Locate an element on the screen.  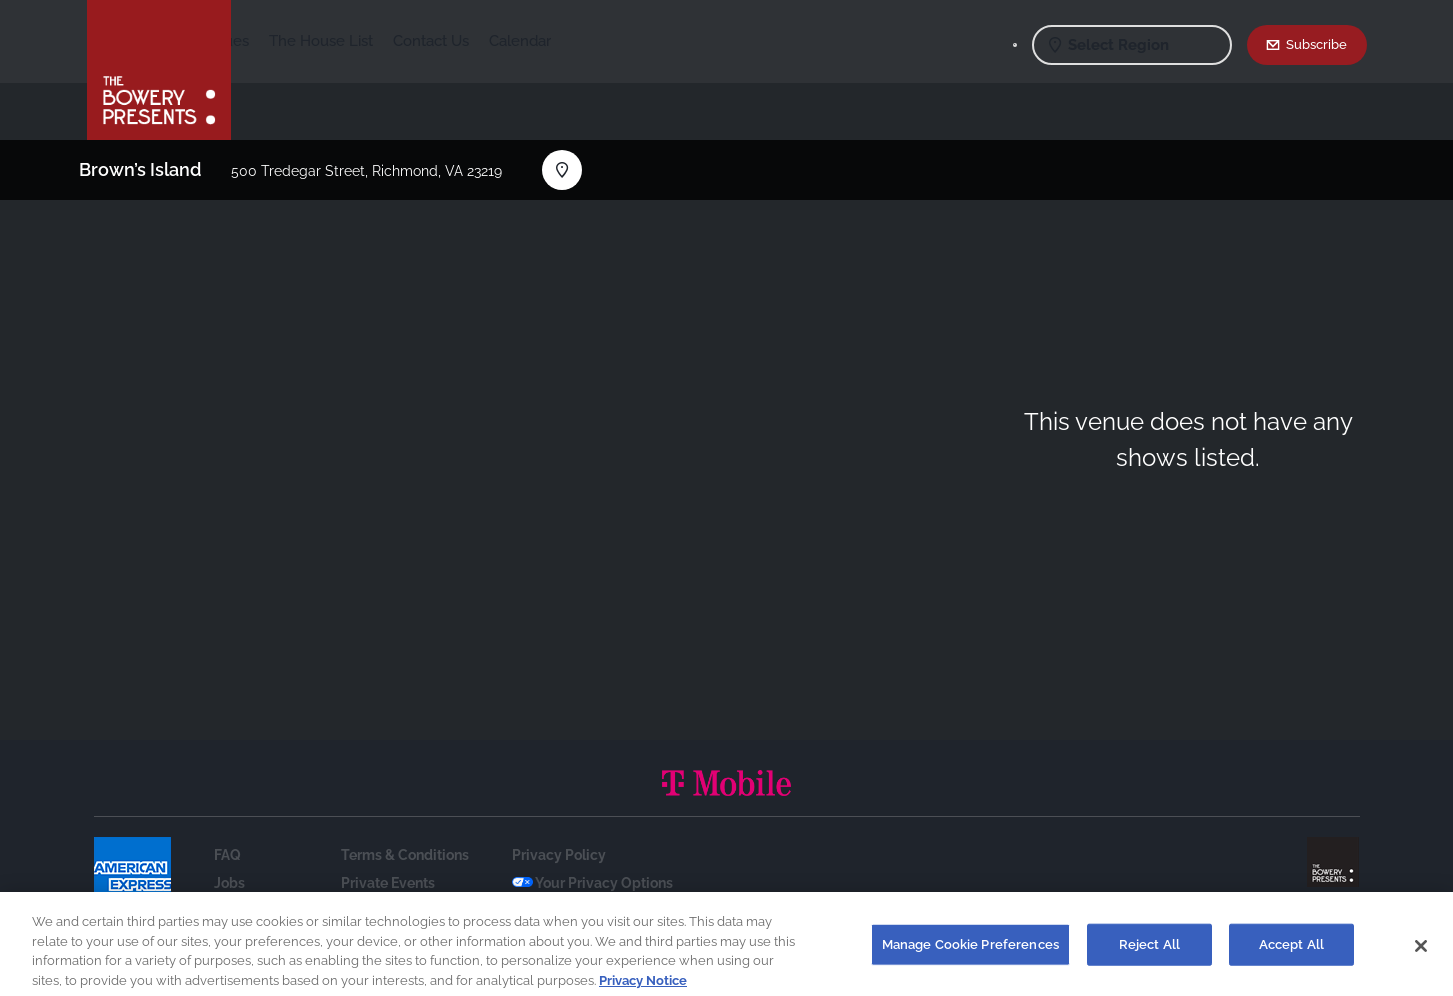
[Close] is located at coordinates (1421, 952).